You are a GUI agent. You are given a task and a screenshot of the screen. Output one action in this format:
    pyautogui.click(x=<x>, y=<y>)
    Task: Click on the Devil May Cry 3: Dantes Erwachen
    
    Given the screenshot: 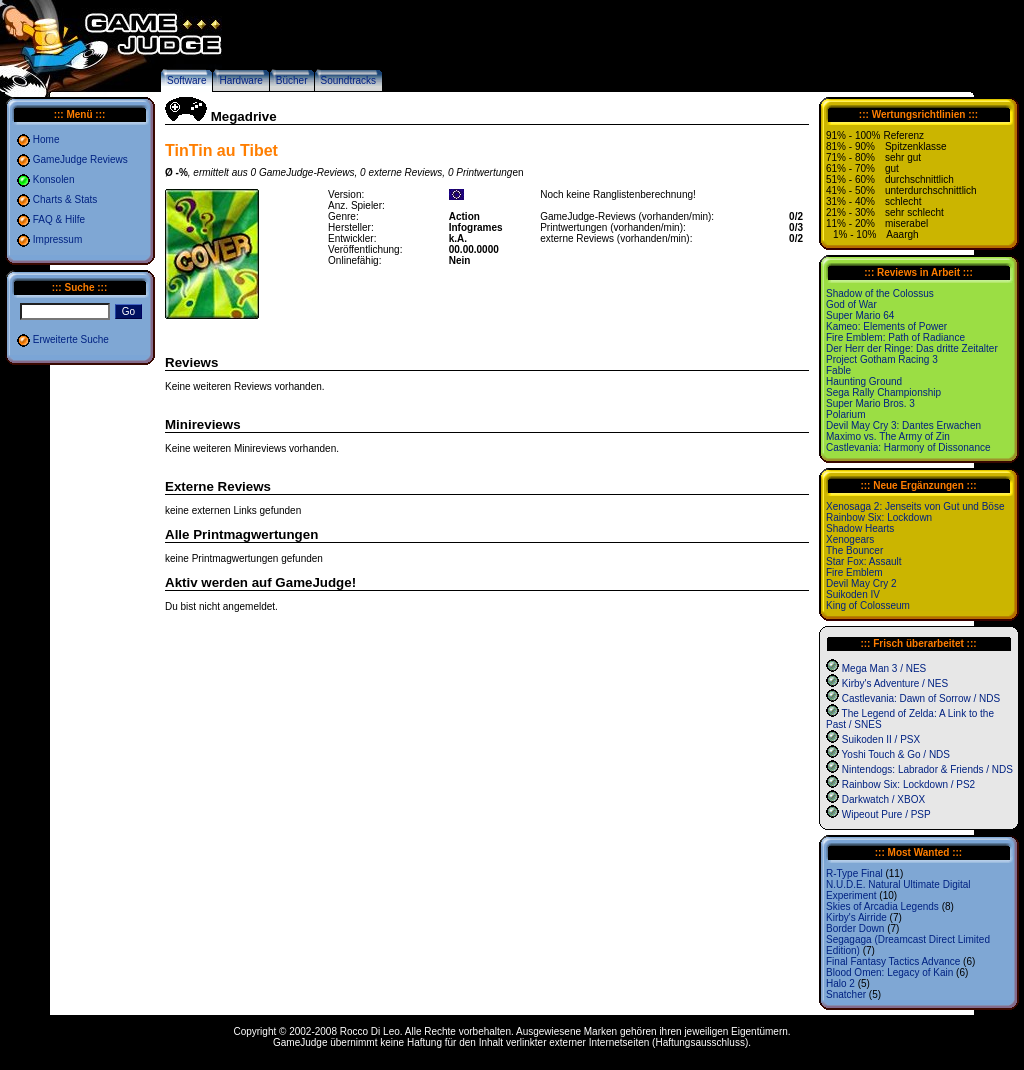 What is the action you would take?
    pyautogui.click(x=903, y=425)
    